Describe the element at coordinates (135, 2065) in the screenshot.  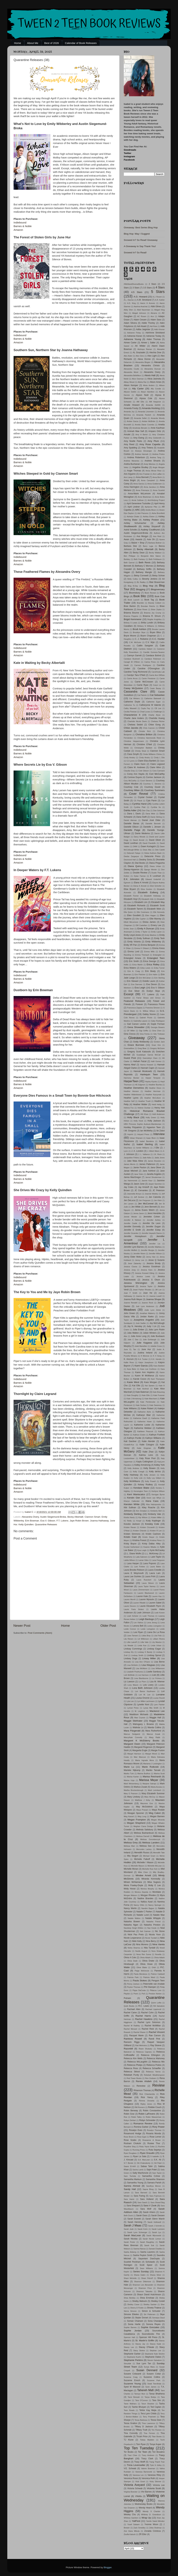
I see `Rebecca Phelps` at that location.